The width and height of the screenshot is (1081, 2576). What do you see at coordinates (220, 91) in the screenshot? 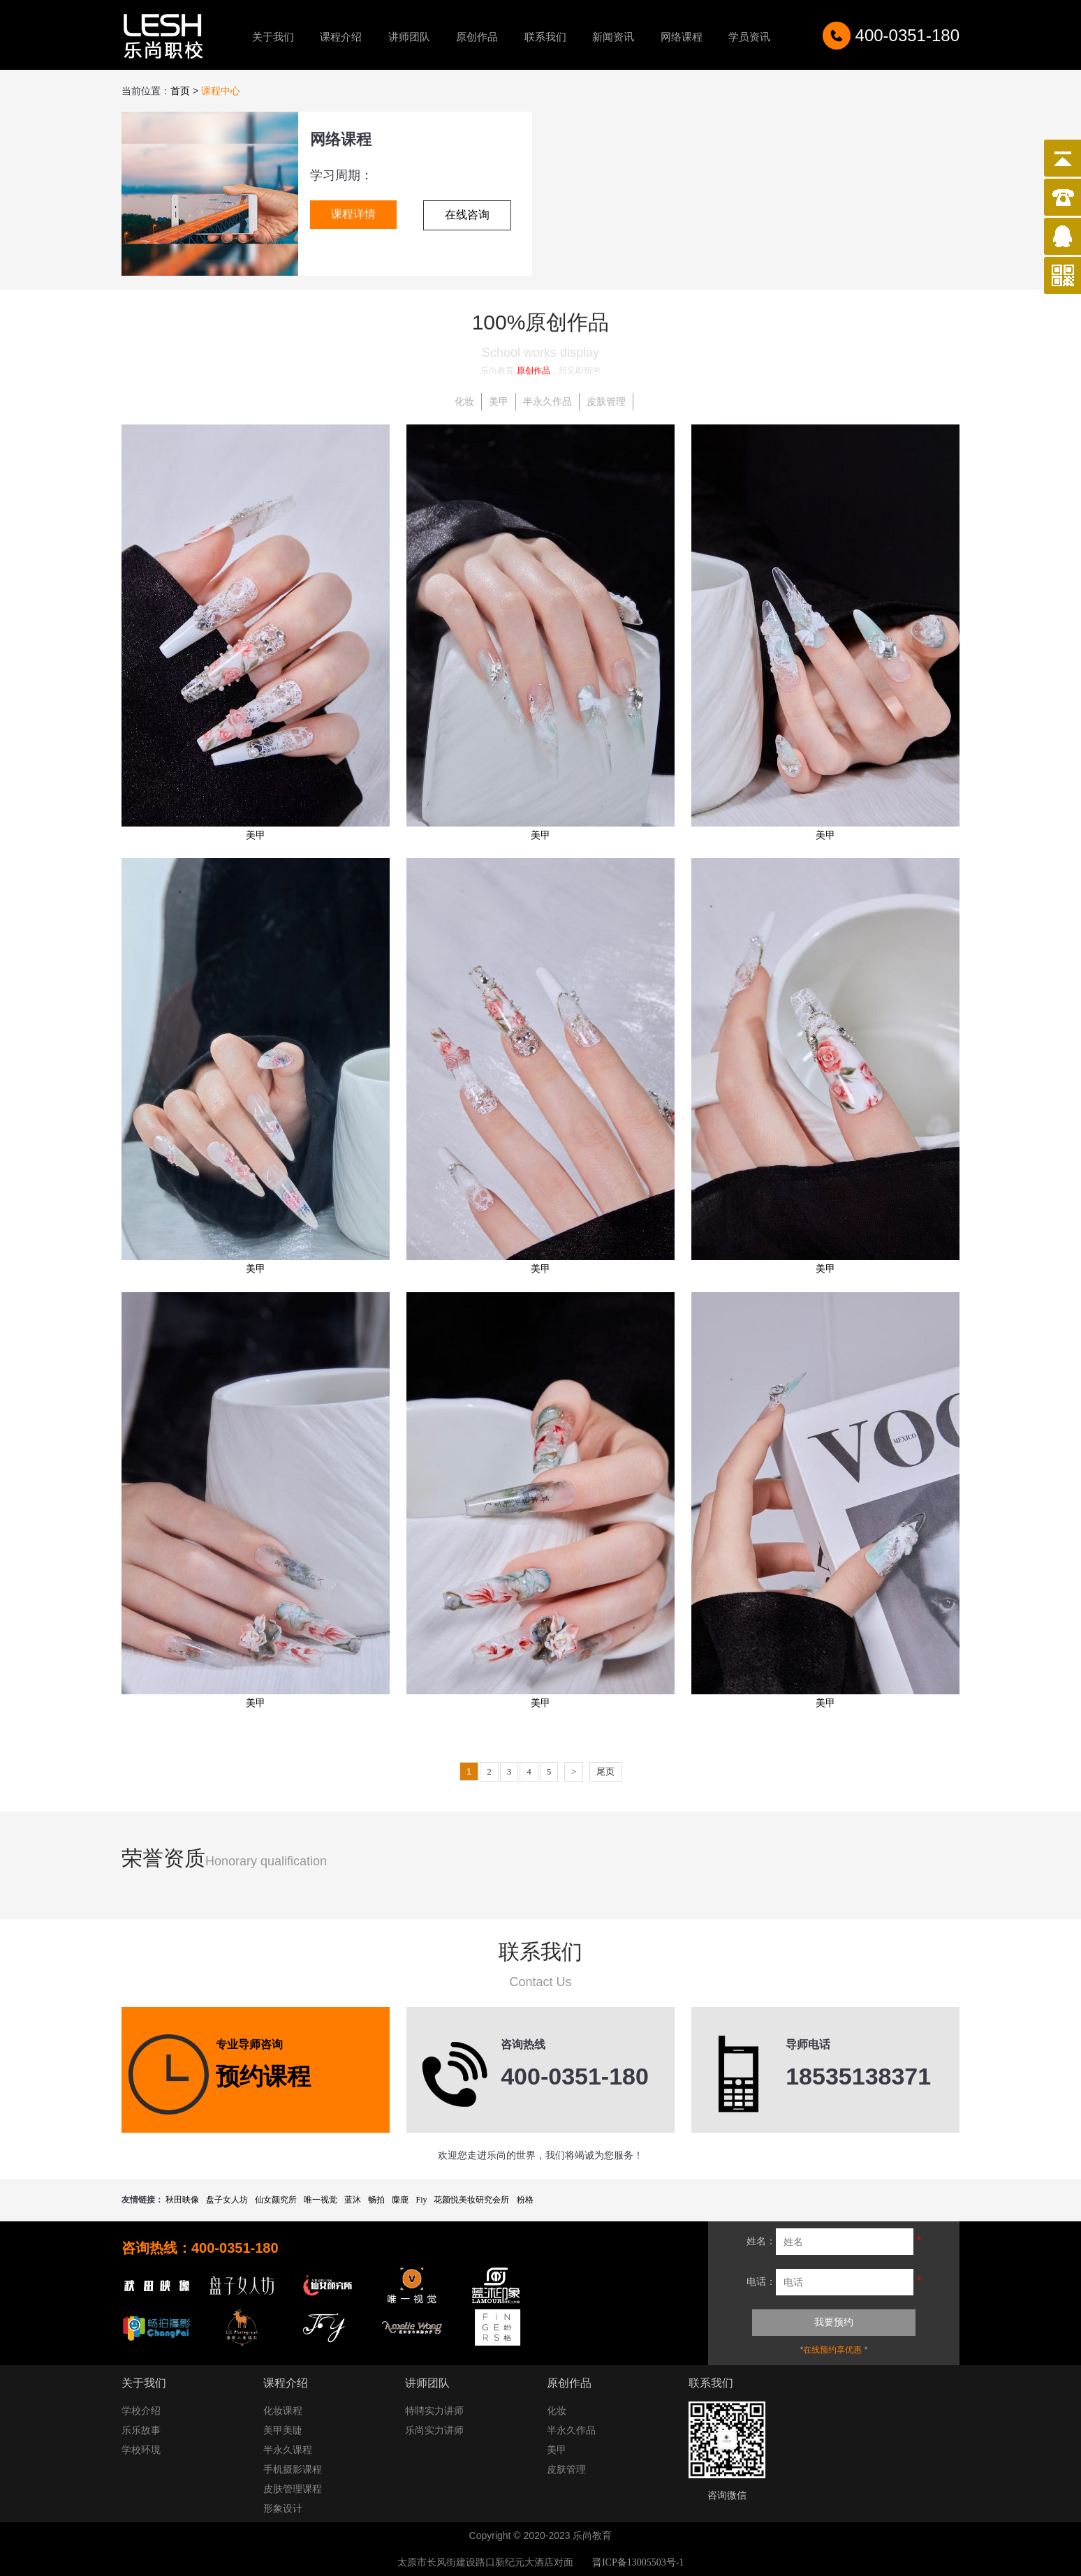
I see `课程中心` at bounding box center [220, 91].